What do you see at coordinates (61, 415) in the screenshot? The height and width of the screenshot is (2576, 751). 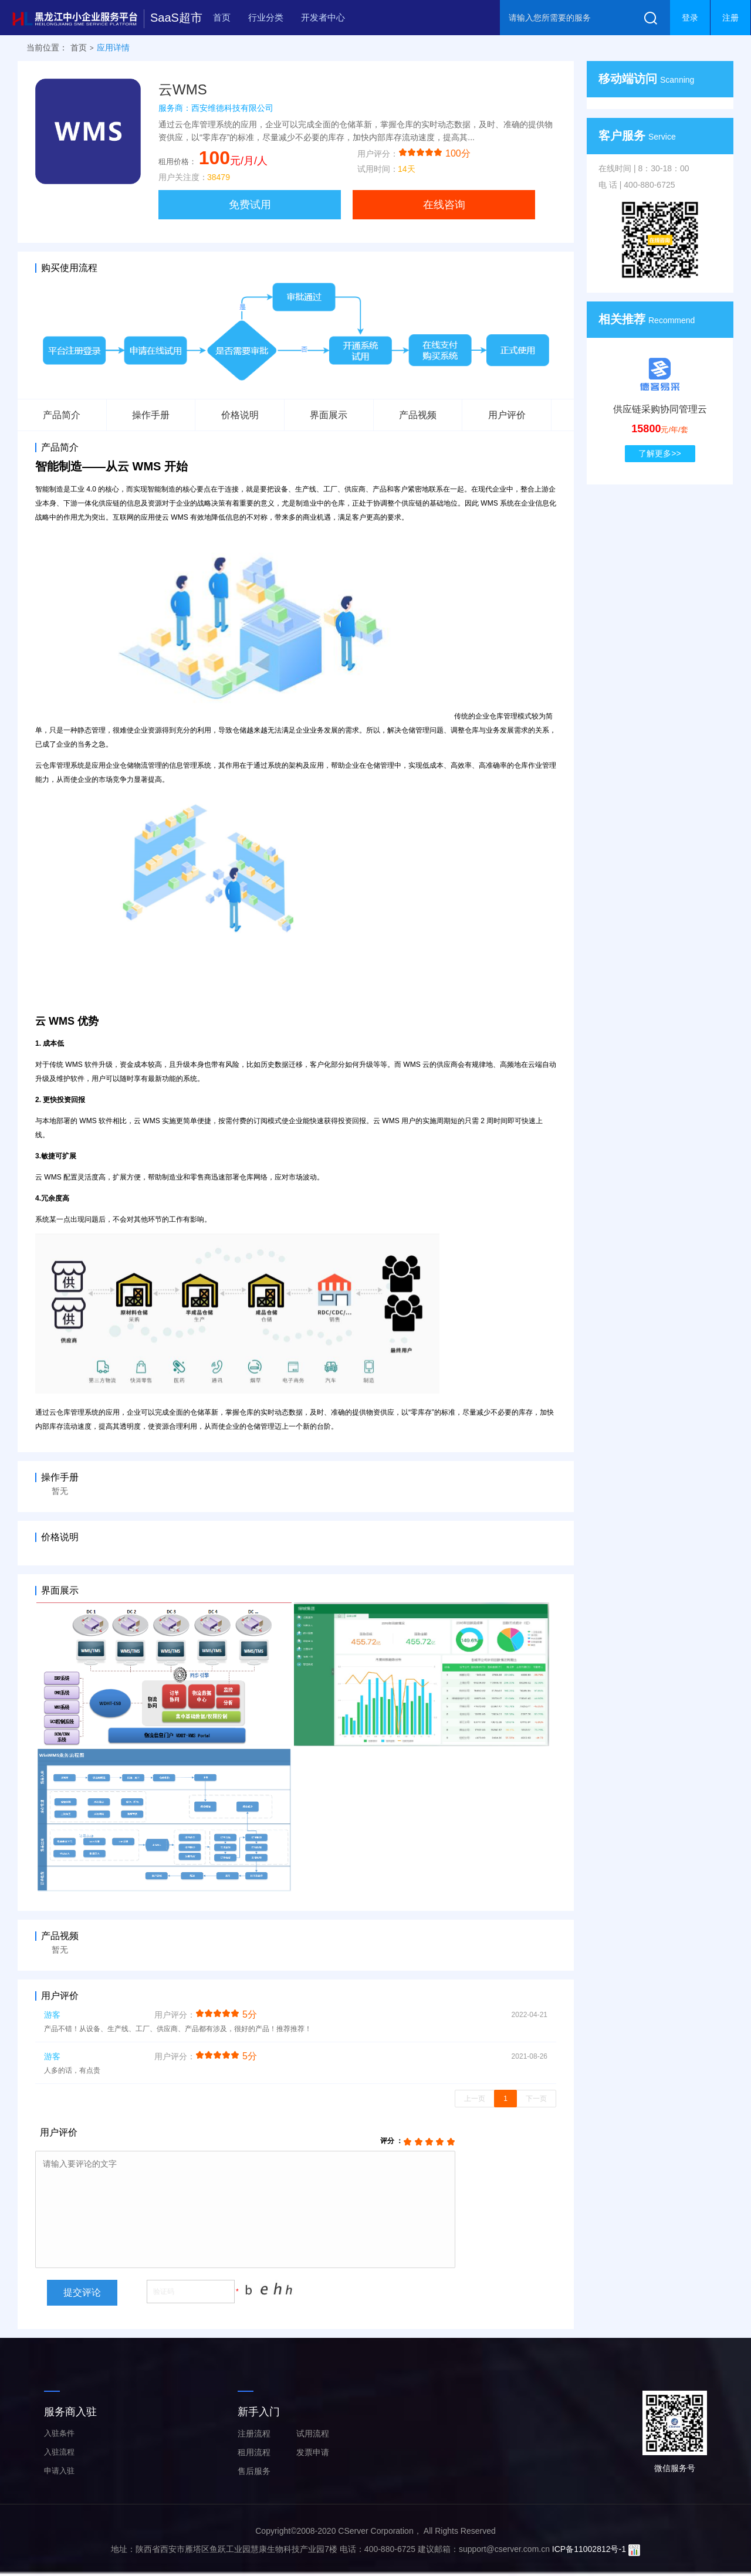 I see `产品简介` at bounding box center [61, 415].